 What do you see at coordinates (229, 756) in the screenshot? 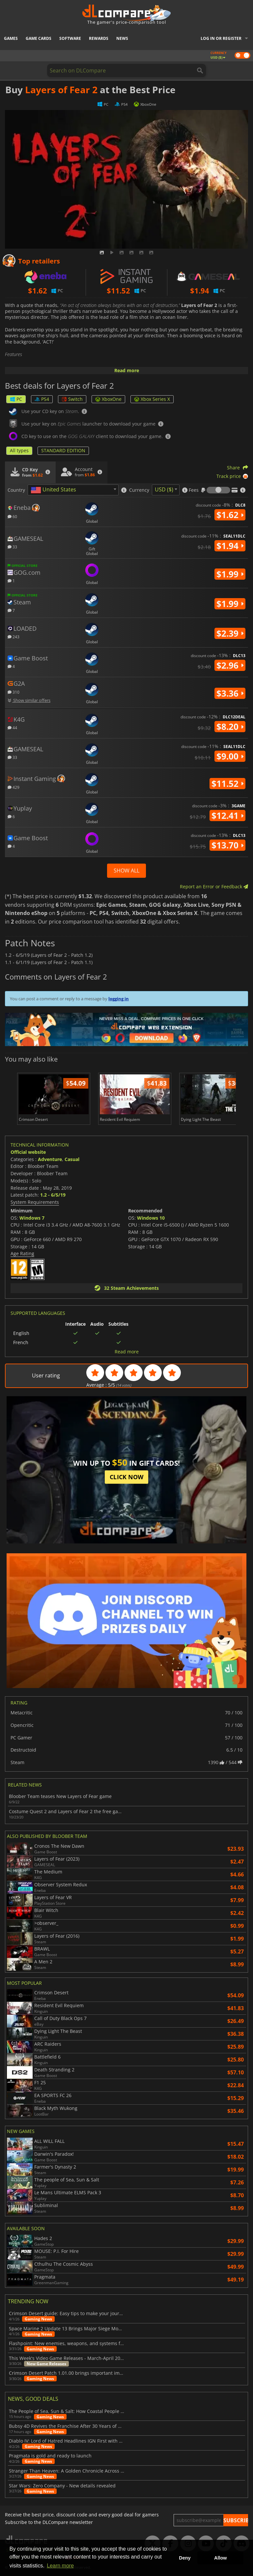
I see `$9.00` at bounding box center [229, 756].